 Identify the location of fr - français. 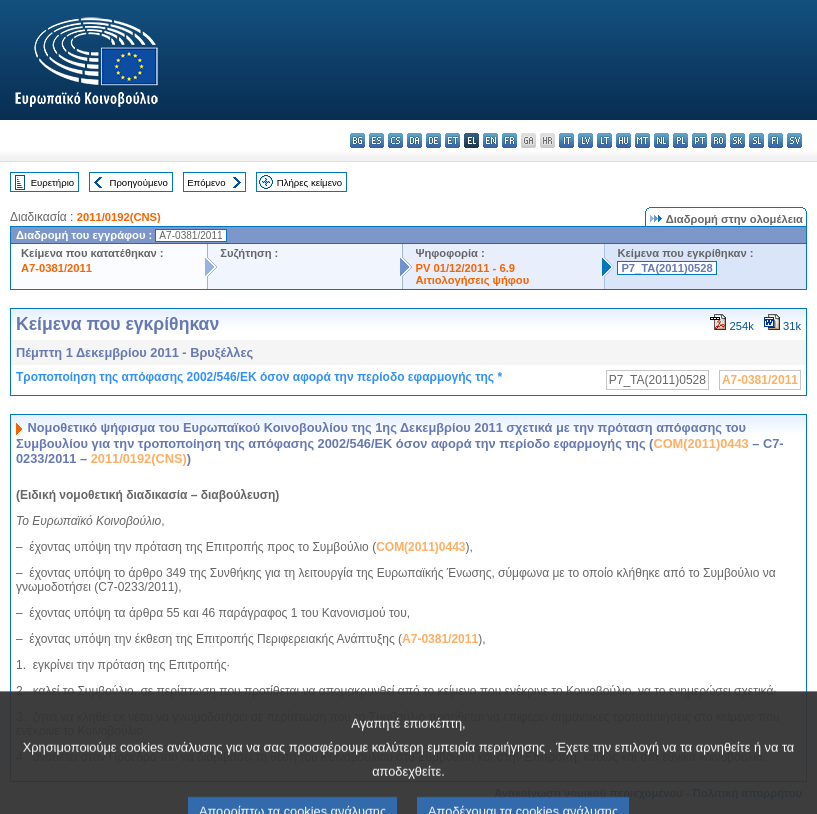
(509, 140).